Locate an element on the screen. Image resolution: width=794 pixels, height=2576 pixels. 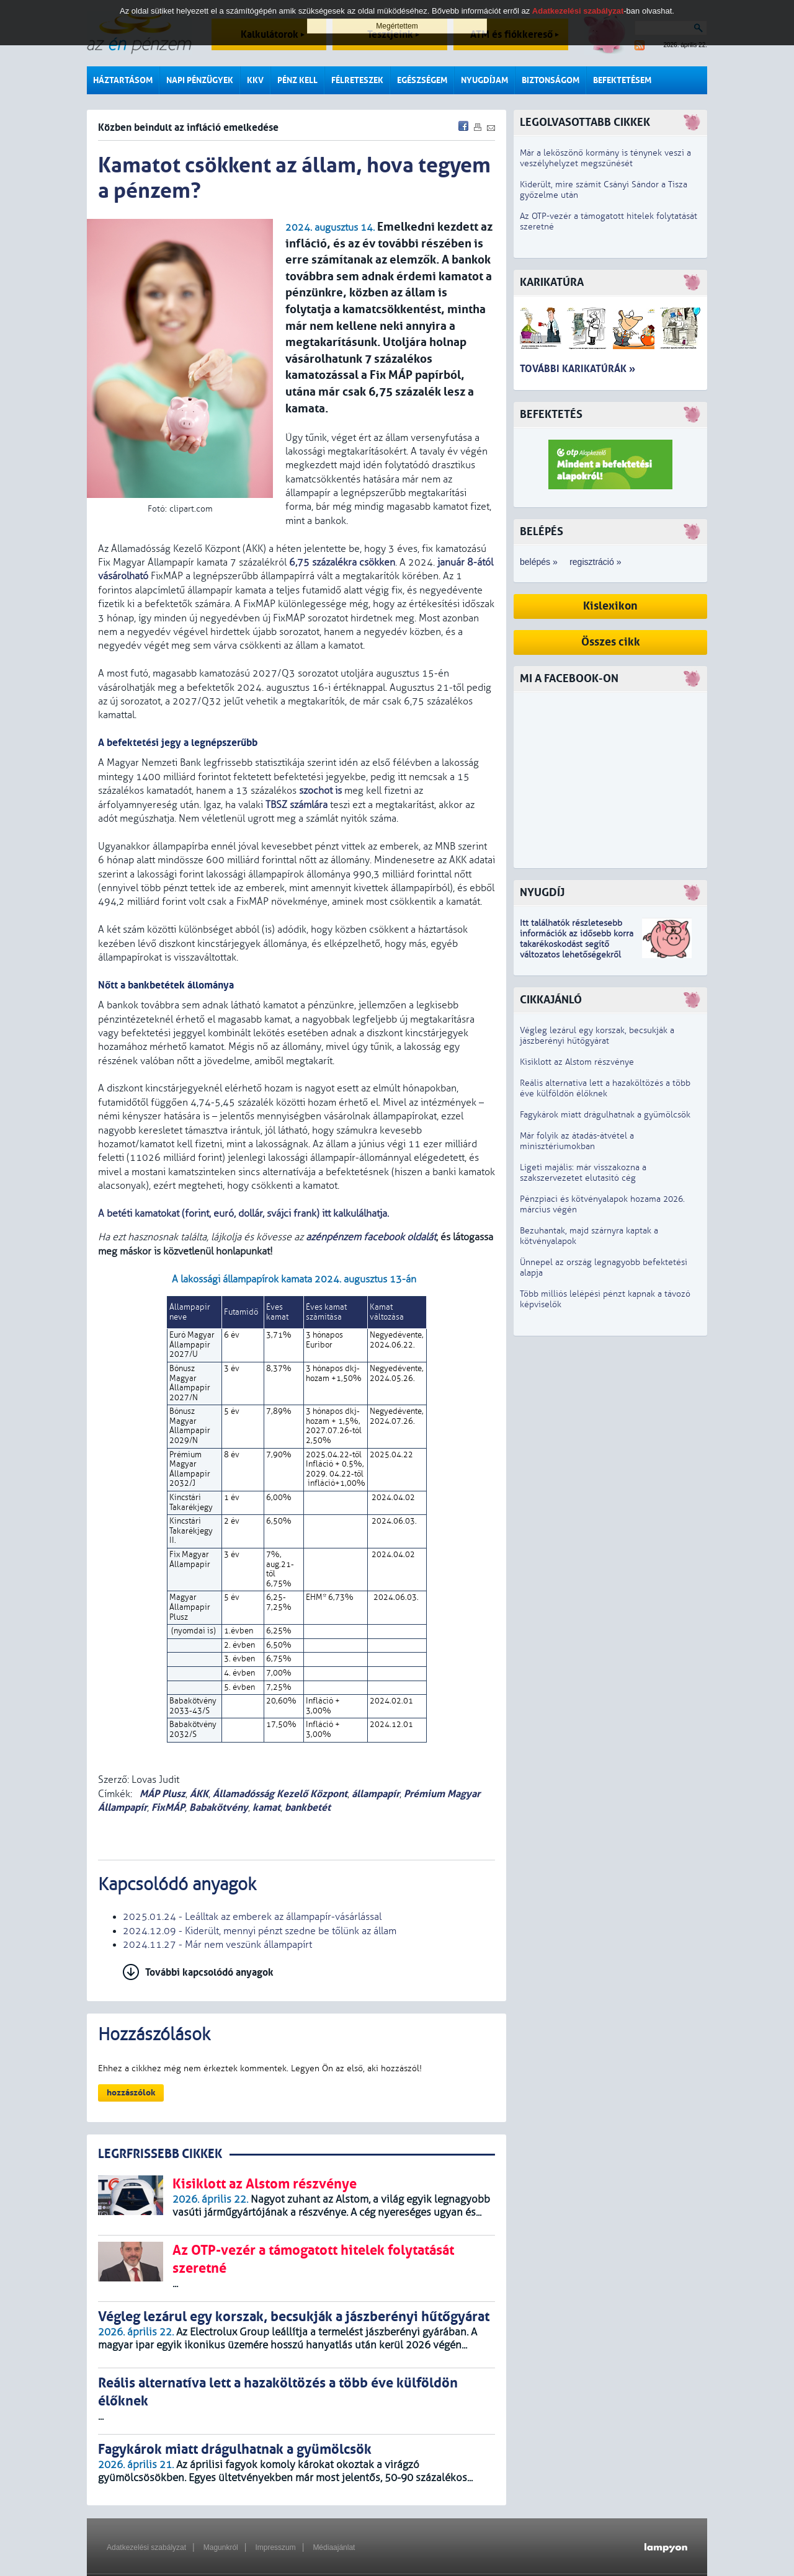
regisztráció » is located at coordinates (595, 562).